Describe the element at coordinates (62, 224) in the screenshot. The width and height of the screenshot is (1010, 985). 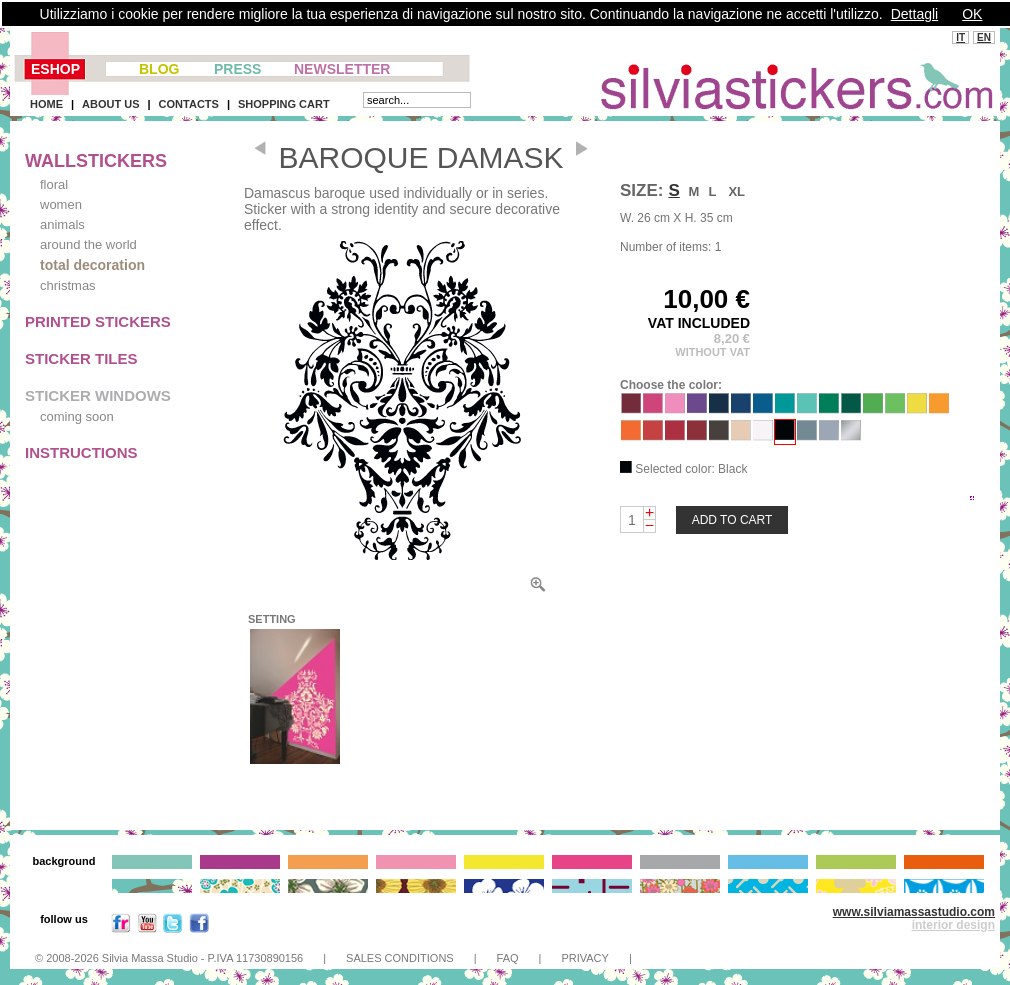
I see `animals` at that location.